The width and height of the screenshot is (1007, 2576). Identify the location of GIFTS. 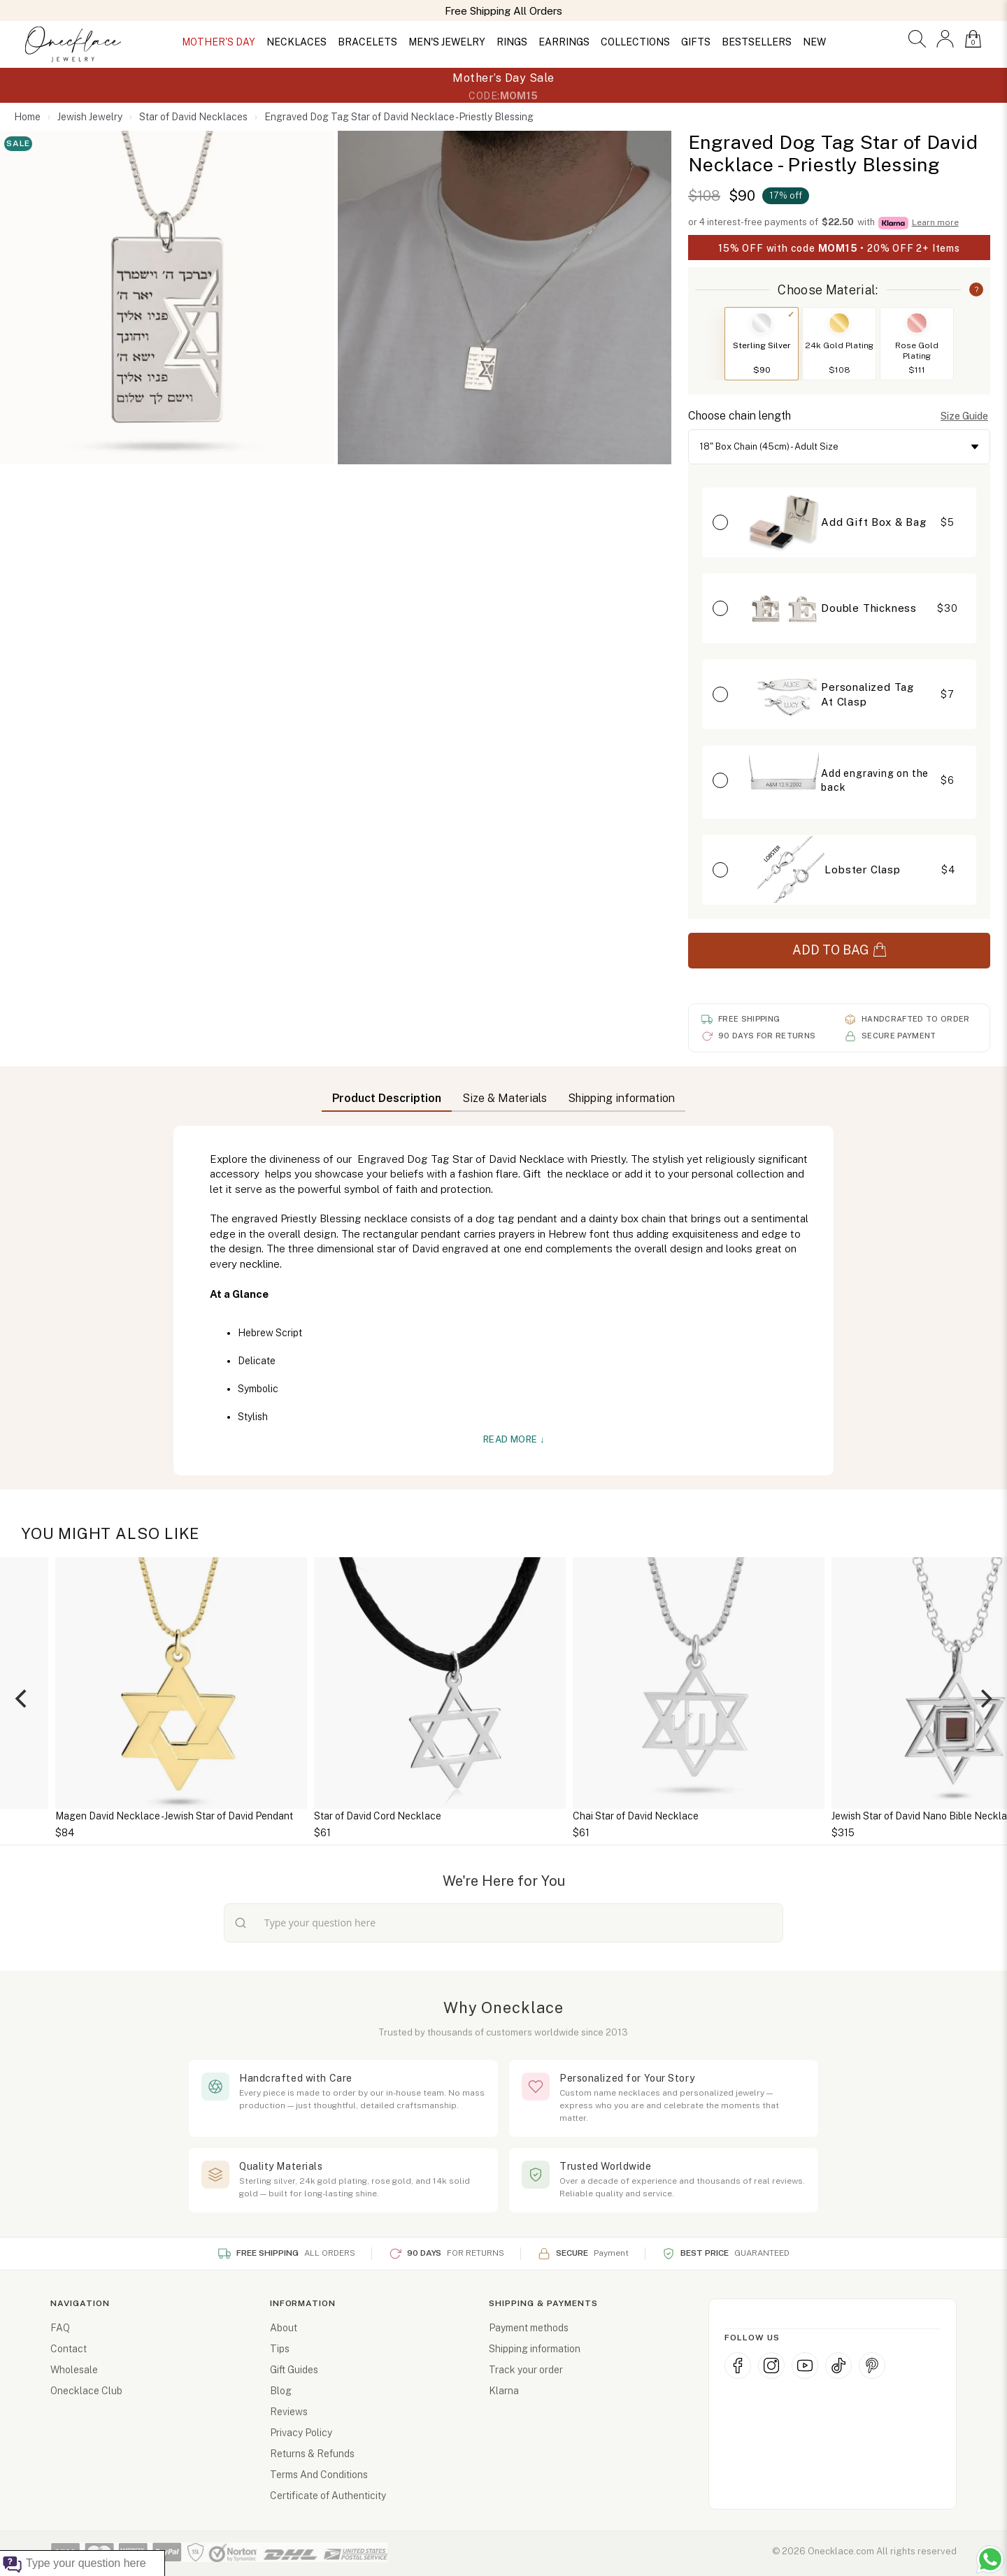
(695, 42).